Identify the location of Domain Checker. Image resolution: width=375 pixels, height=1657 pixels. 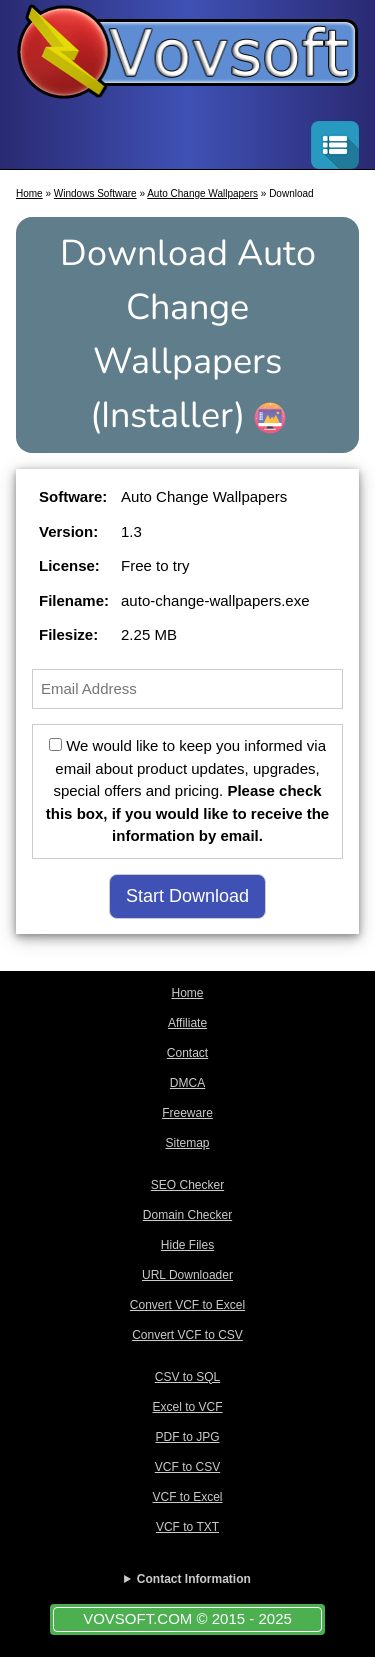
(187, 1215).